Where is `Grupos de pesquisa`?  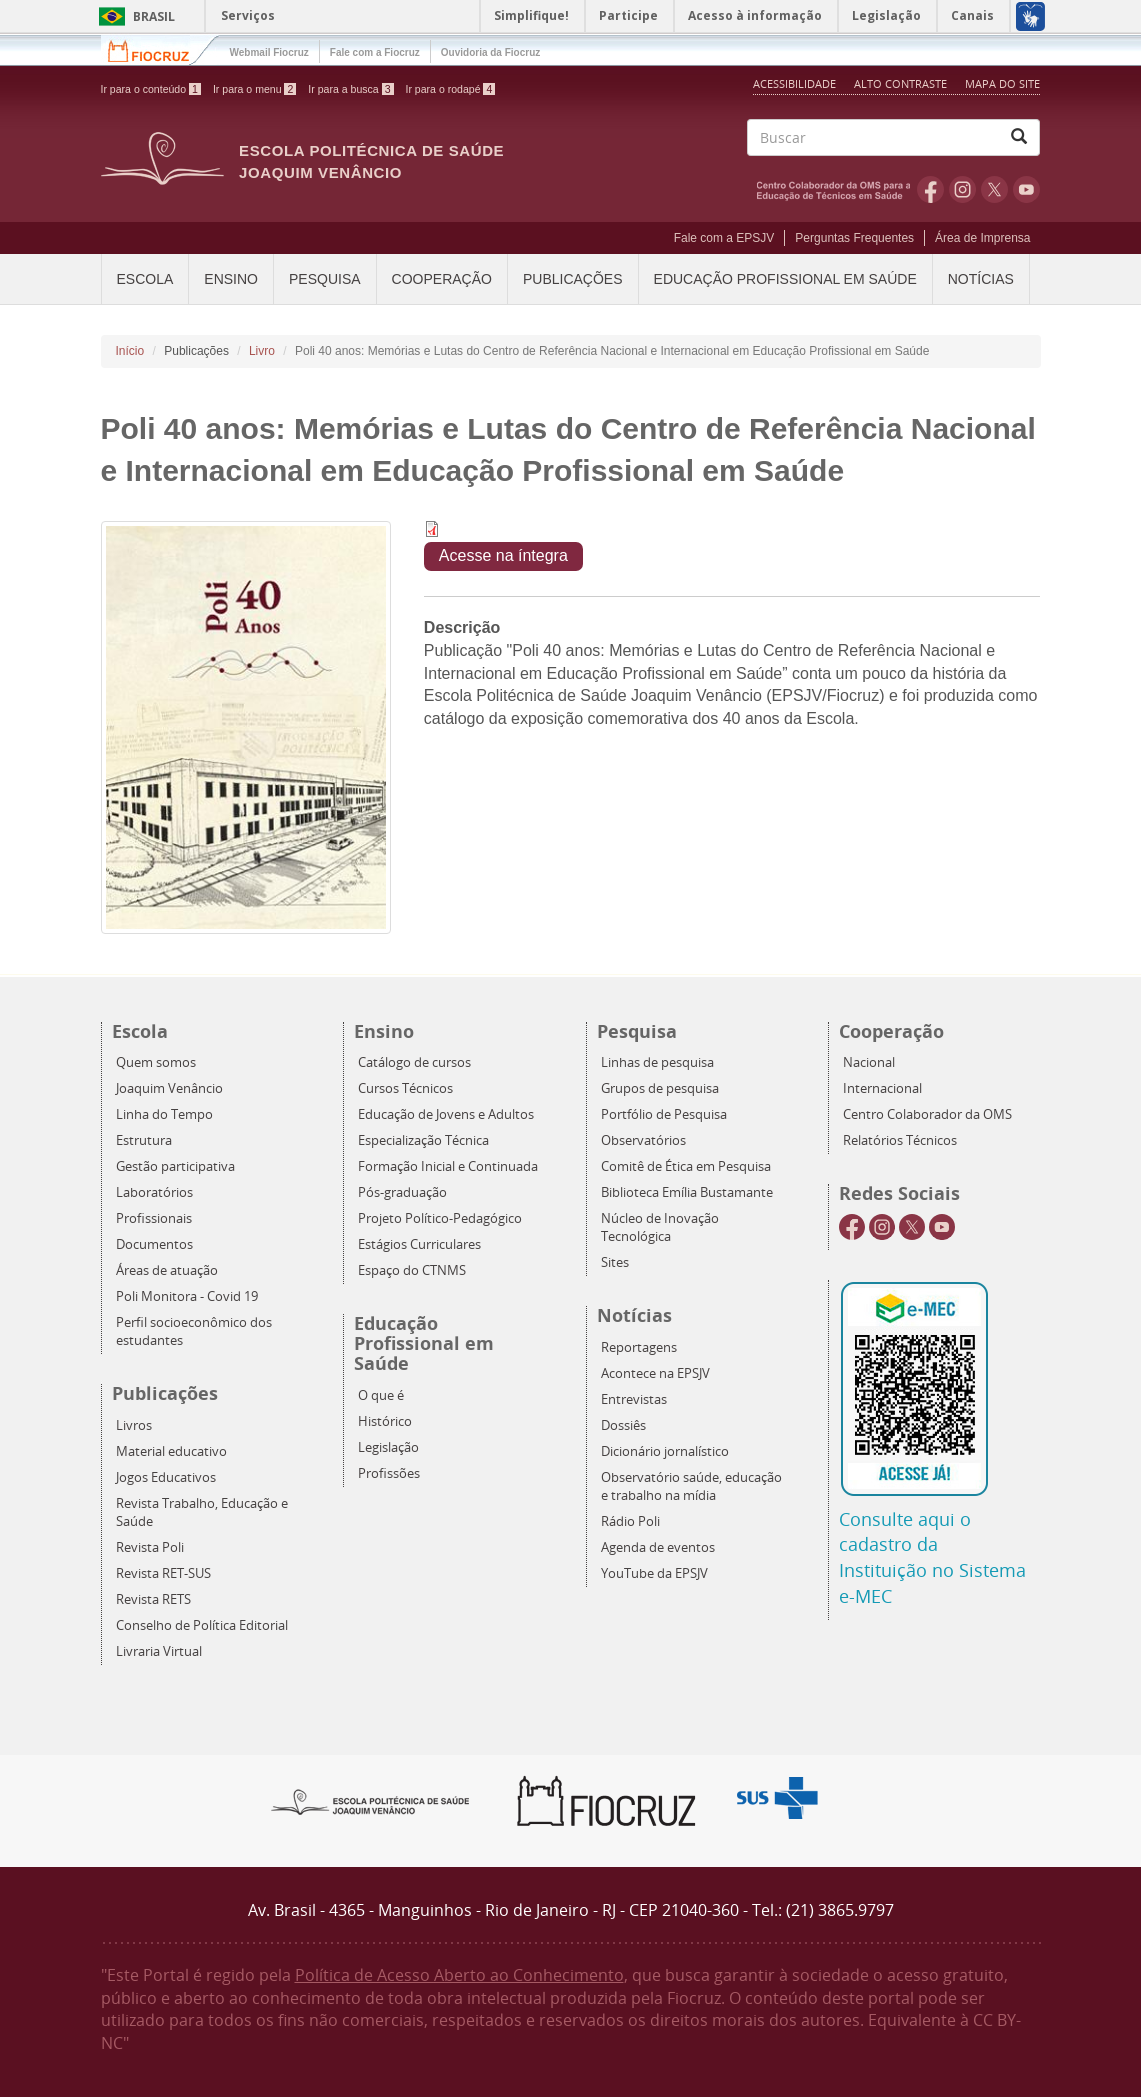 Grupos de pesquisa is located at coordinates (660, 1088).